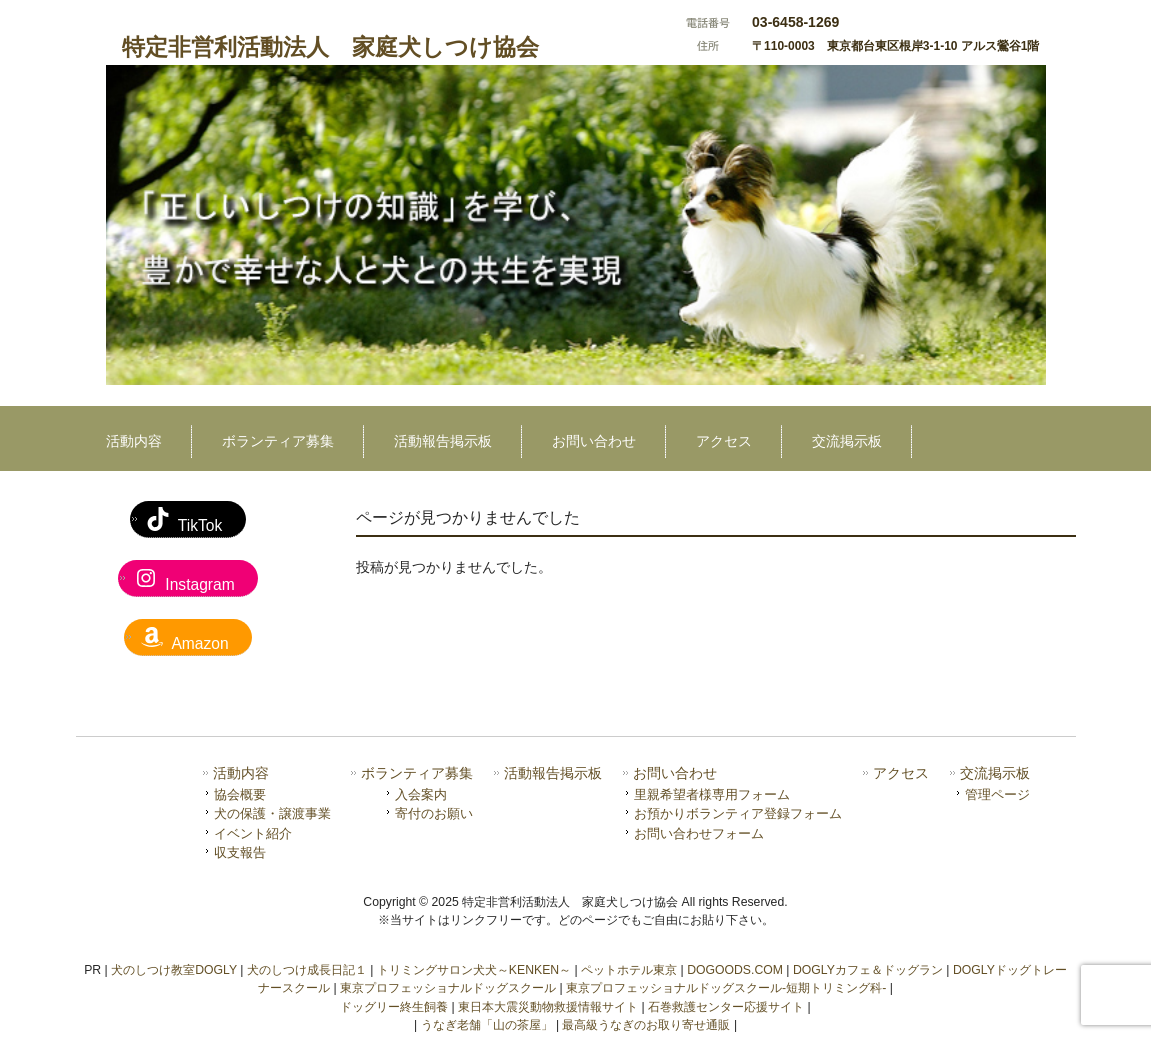 Image resolution: width=1151 pixels, height=1039 pixels. Describe the element at coordinates (240, 794) in the screenshot. I see `協会概要` at that location.